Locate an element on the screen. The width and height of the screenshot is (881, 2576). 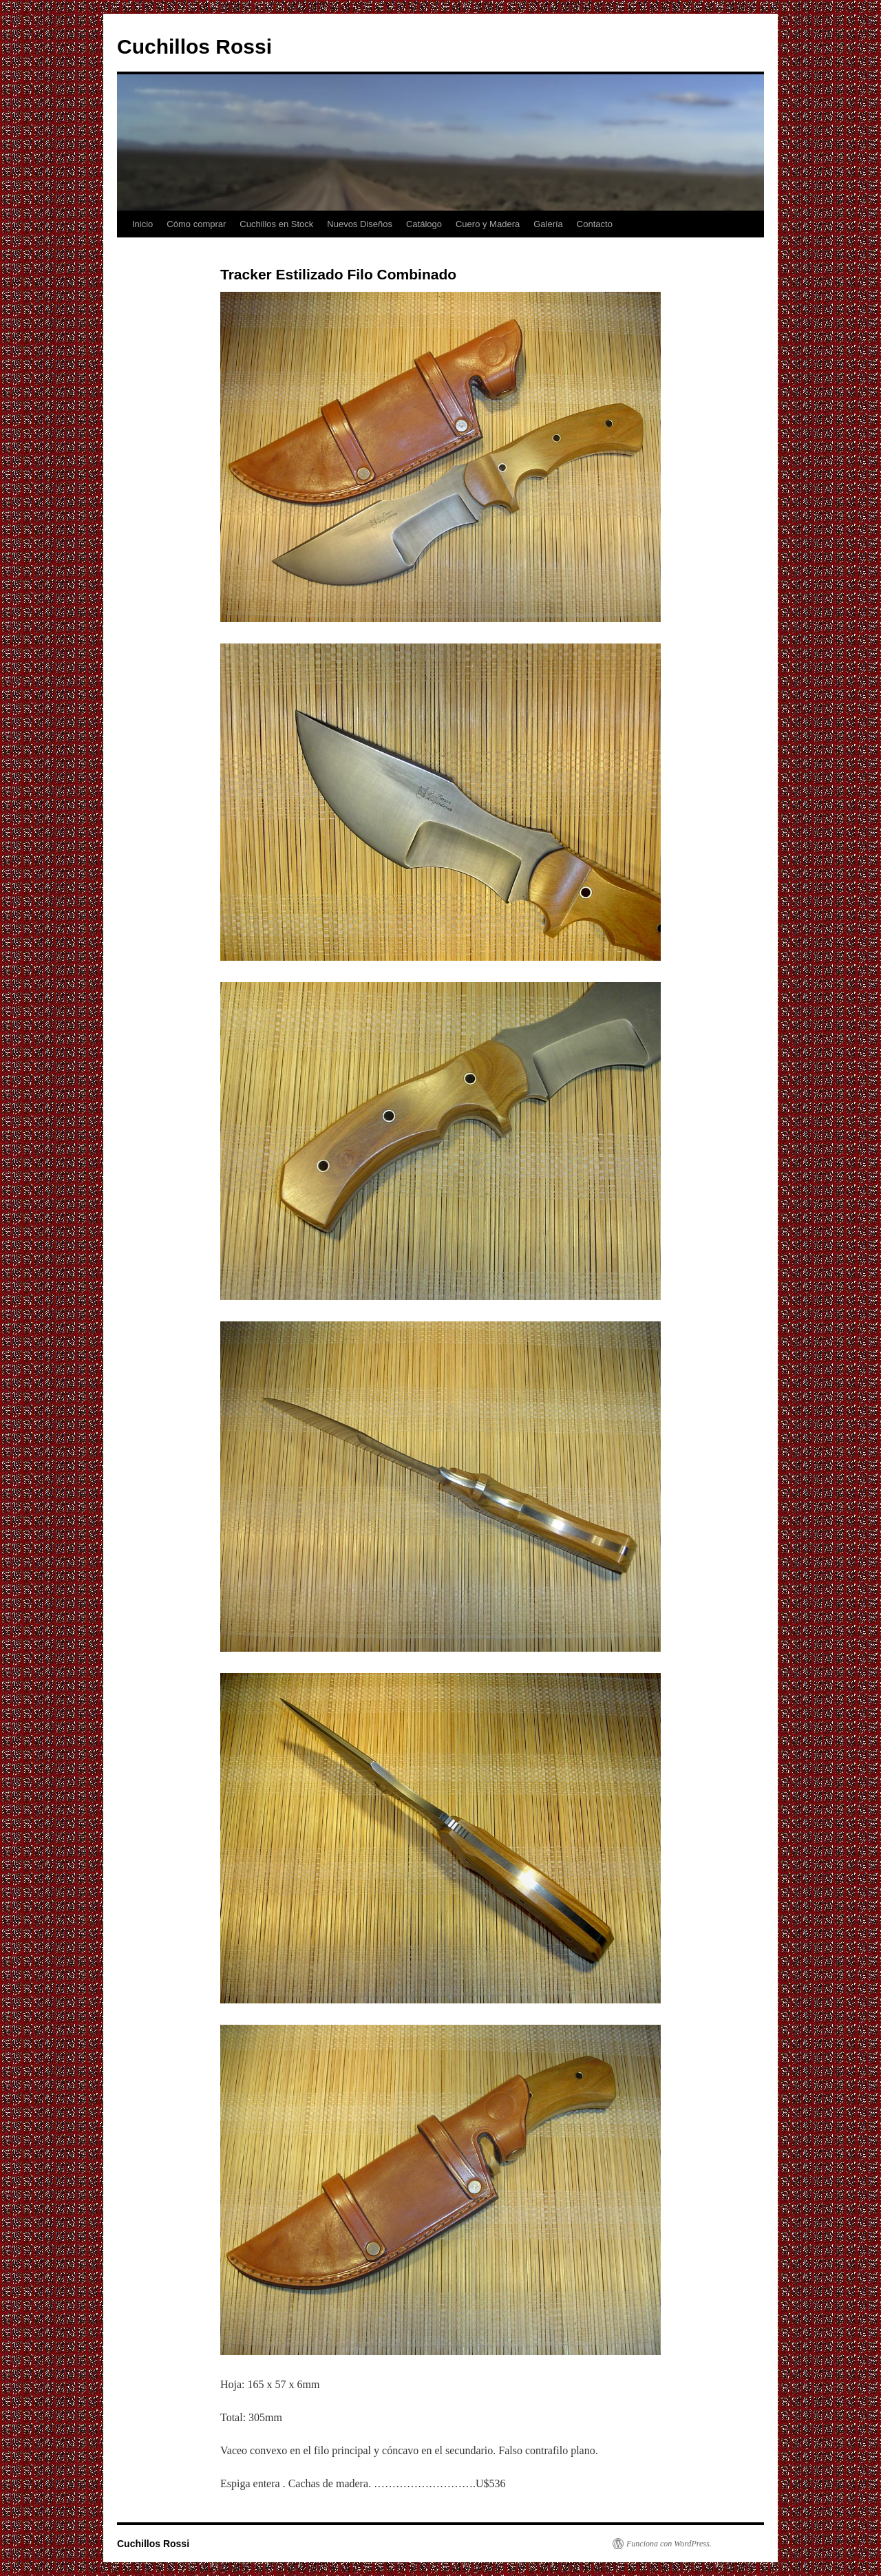
Contacto is located at coordinates (595, 224).